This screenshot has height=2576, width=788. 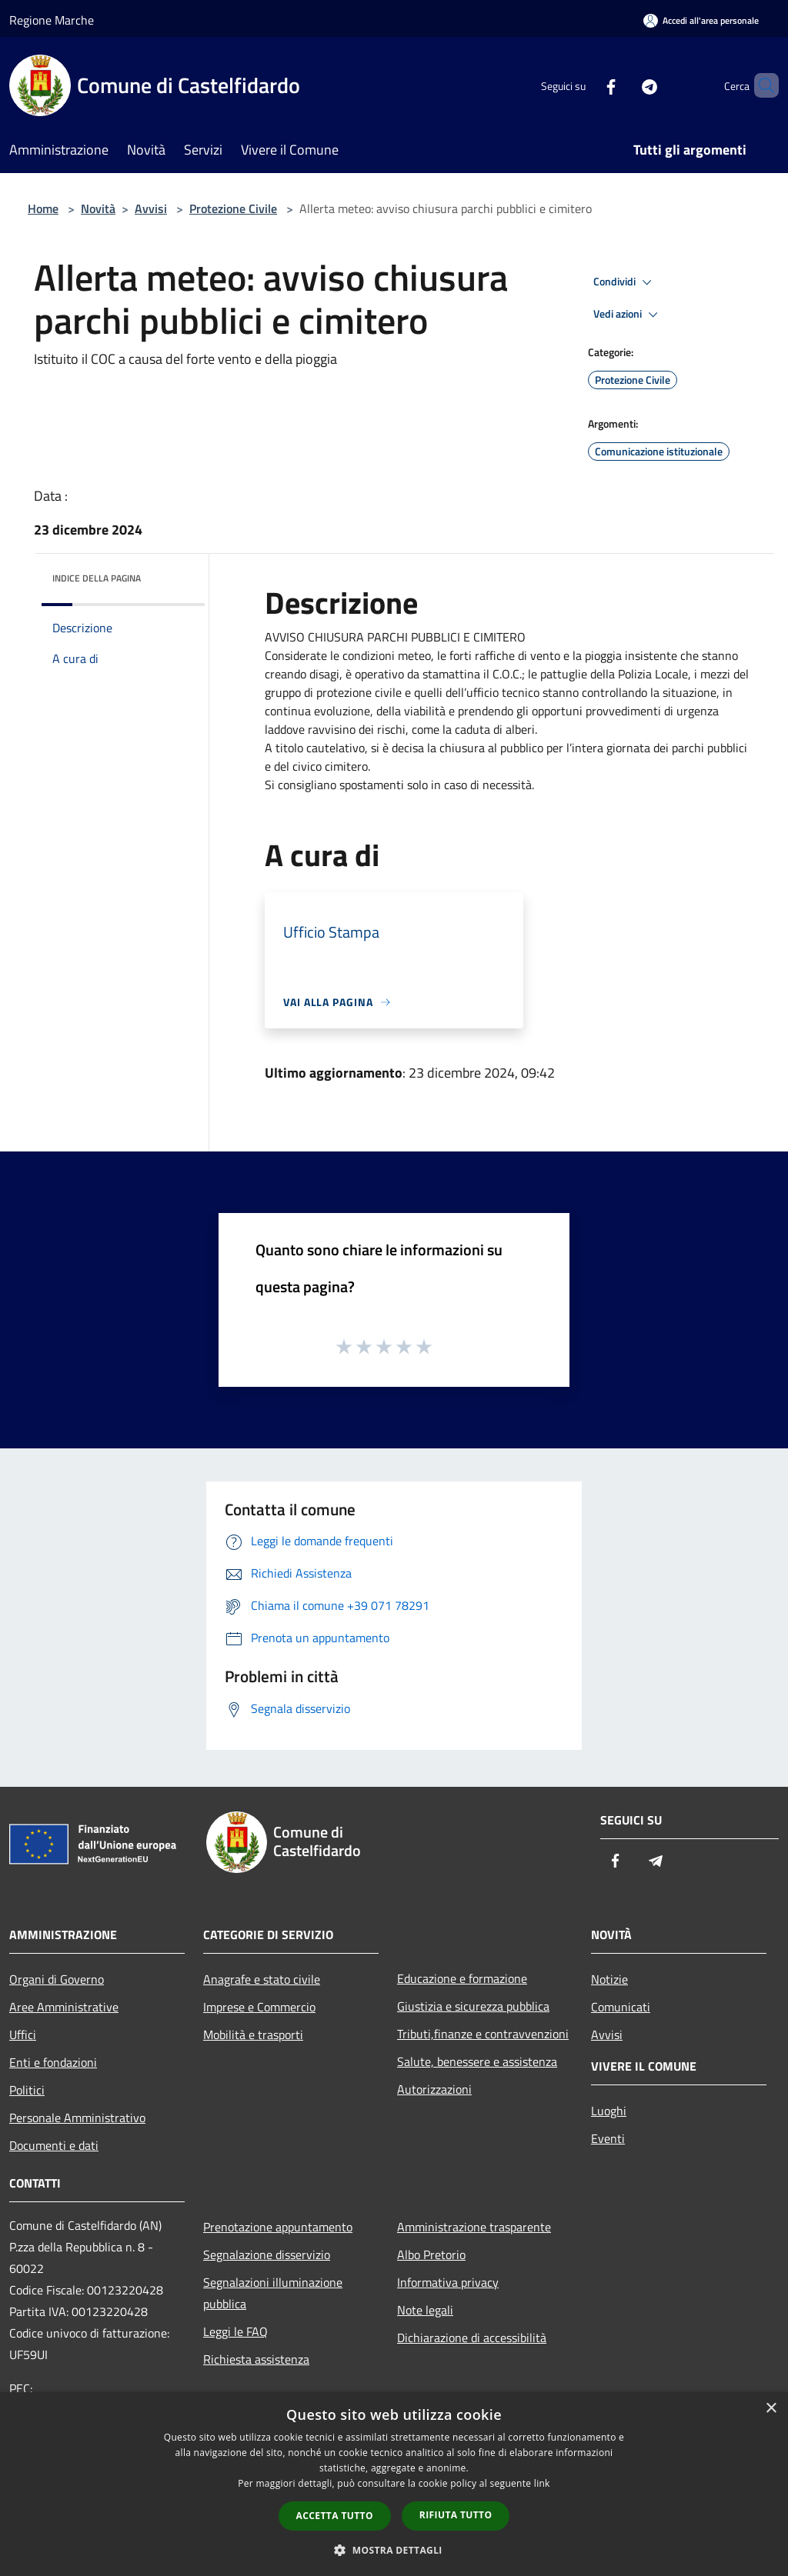 What do you see at coordinates (434, 2089) in the screenshot?
I see `Autorizzazioni` at bounding box center [434, 2089].